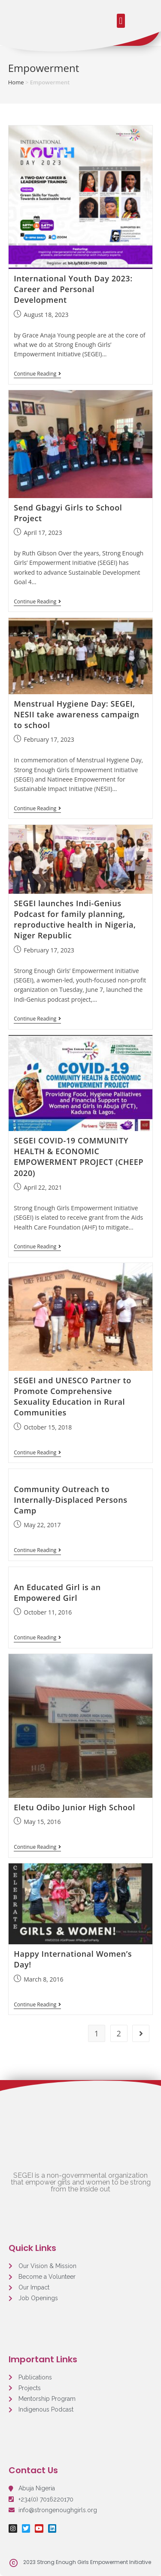  What do you see at coordinates (78, 1156) in the screenshot?
I see `SEGEI COVID-19 COMMUNITY HEALTH & ECONOMIC EMPOWERMENT PROJECT (CHEEP 2020)` at bounding box center [78, 1156].